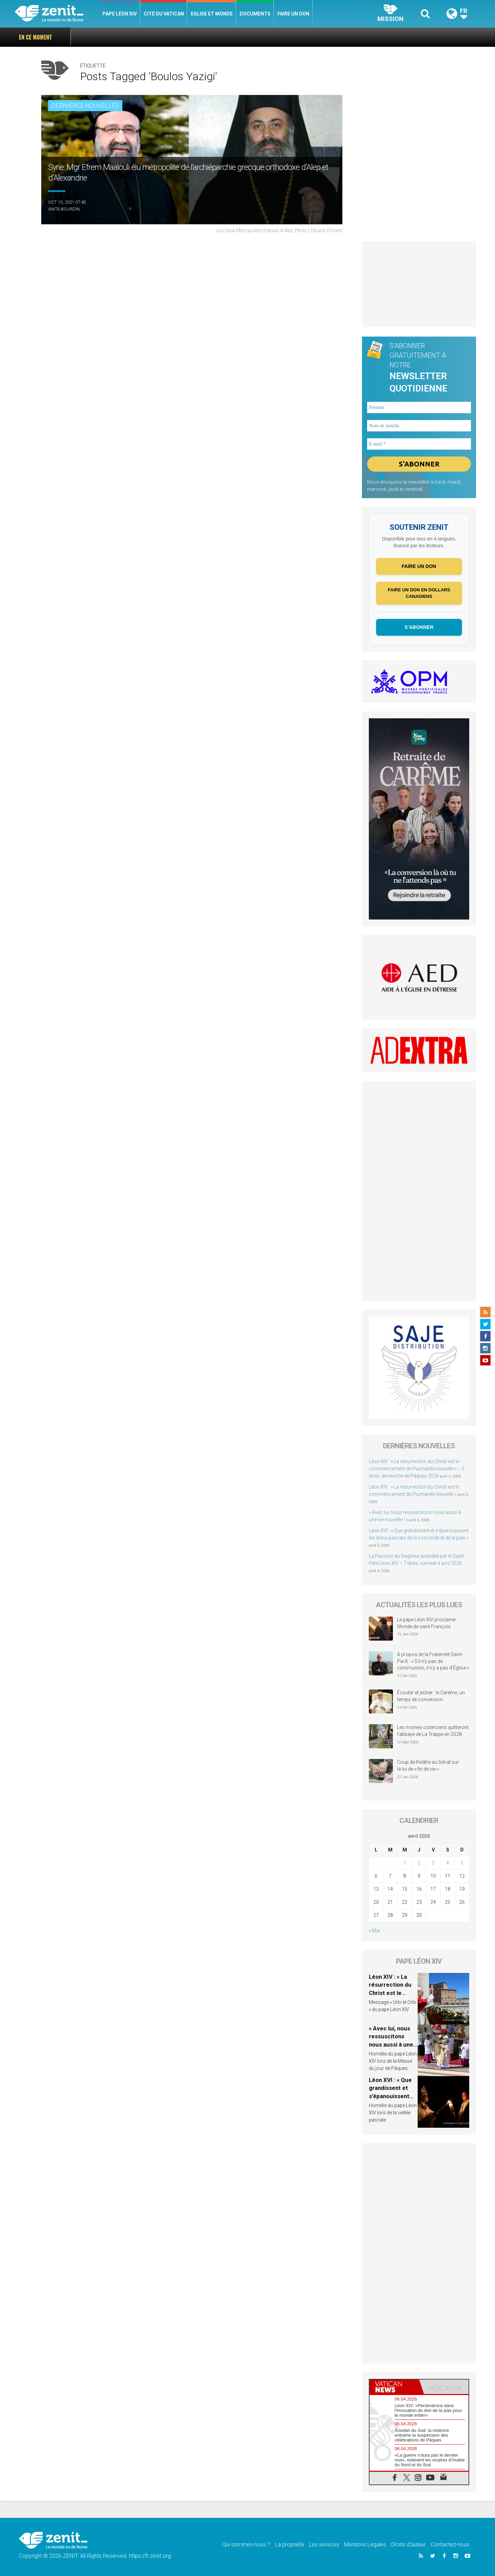 The image size is (495, 2576). I want to click on Pape Léon XIV, so click(119, 14).